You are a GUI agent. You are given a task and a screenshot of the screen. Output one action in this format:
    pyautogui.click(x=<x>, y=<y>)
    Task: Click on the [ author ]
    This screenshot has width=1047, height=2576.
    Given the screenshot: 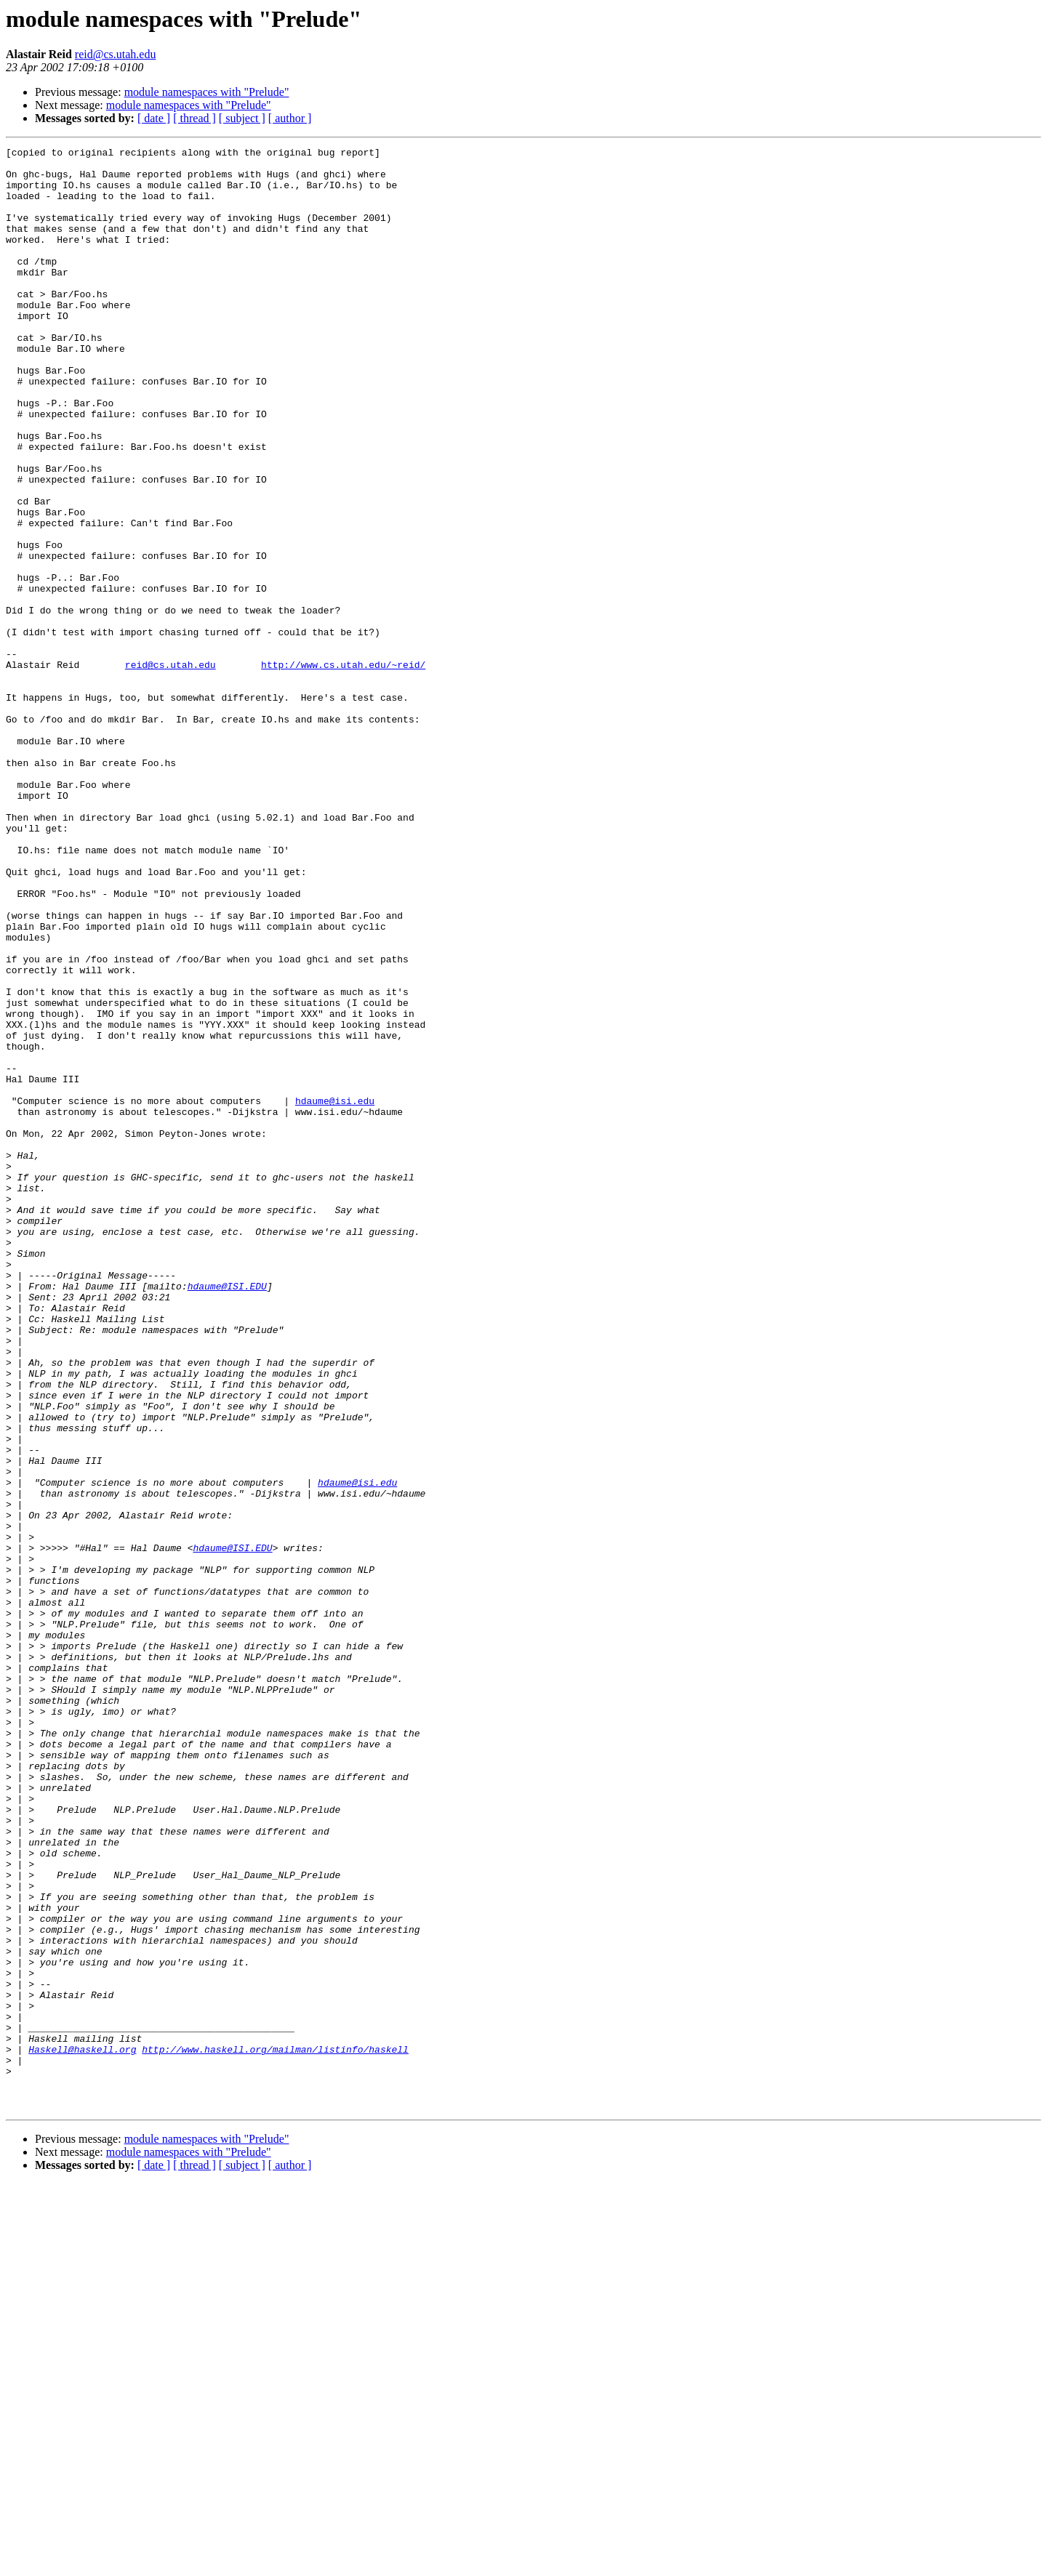 What is the action you would take?
    pyautogui.click(x=290, y=118)
    